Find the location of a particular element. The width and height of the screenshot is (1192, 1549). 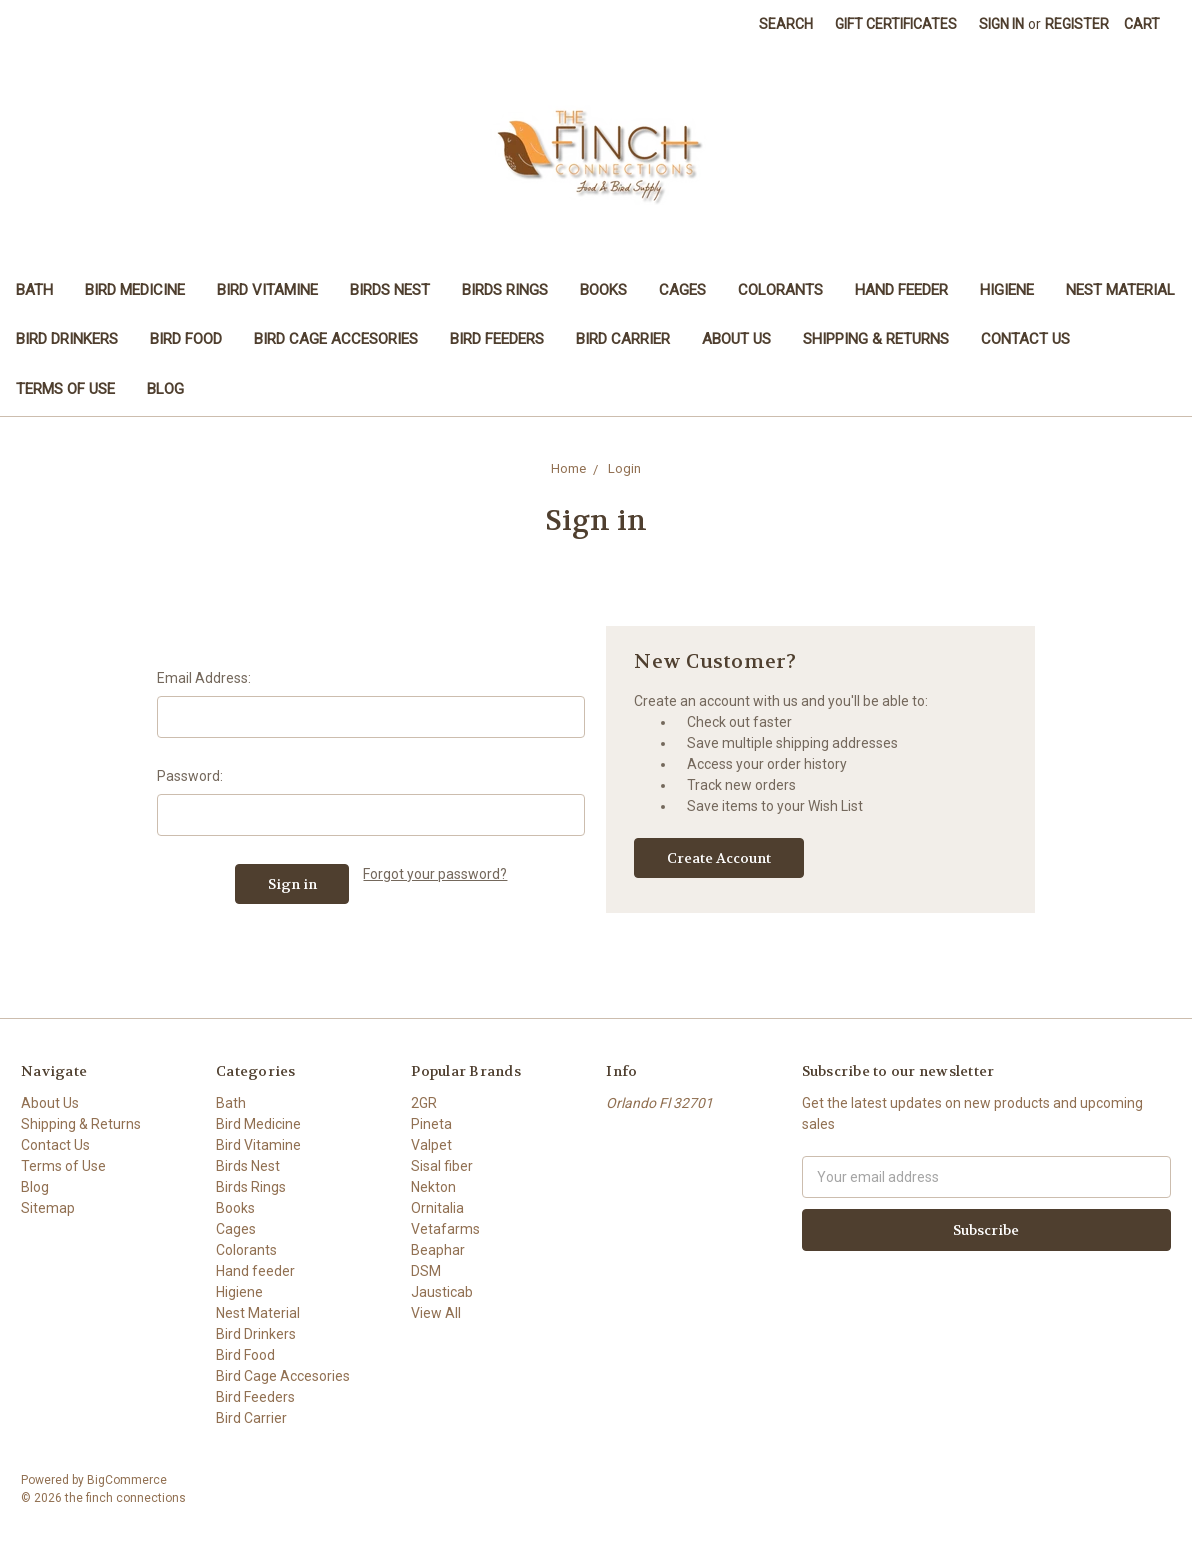

Nekton is located at coordinates (433, 1187).